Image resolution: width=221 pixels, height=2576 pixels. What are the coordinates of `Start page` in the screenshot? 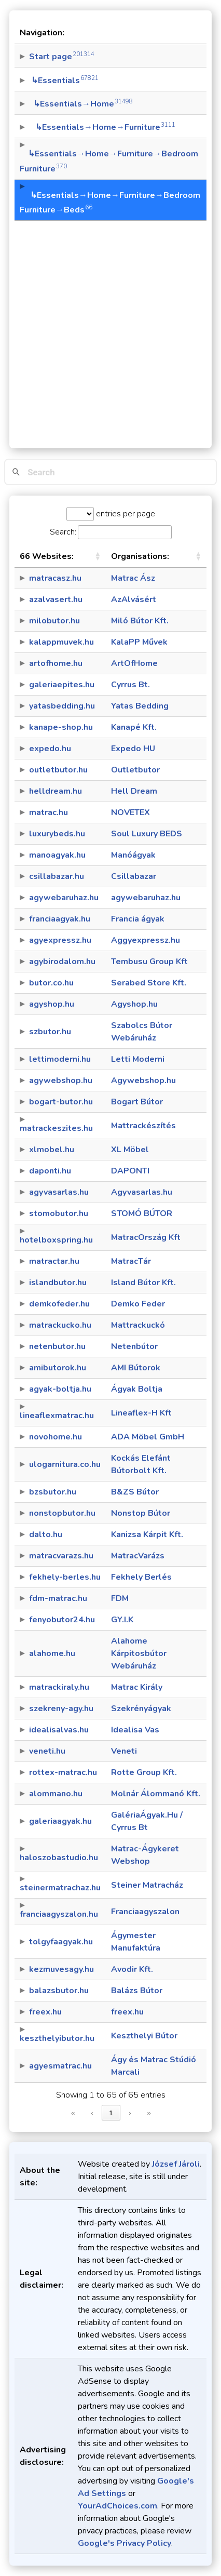 It's located at (61, 56).